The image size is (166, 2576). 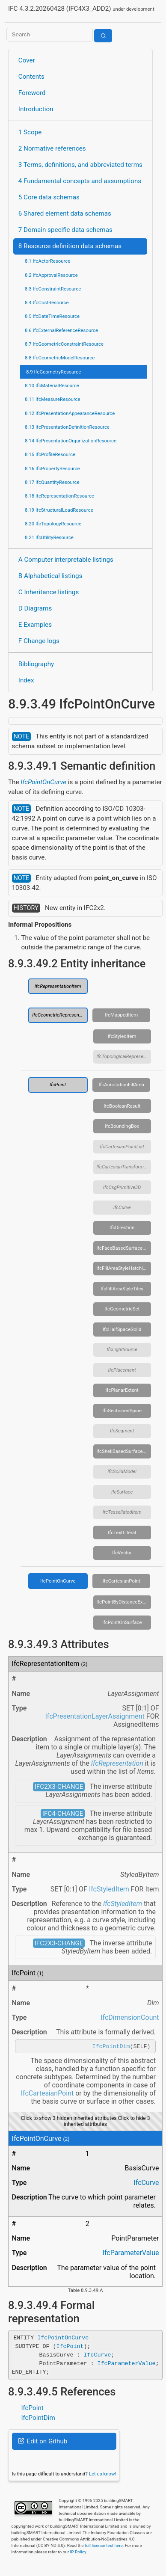 I want to click on IfcTextLiteral, so click(x=122, y=1533).